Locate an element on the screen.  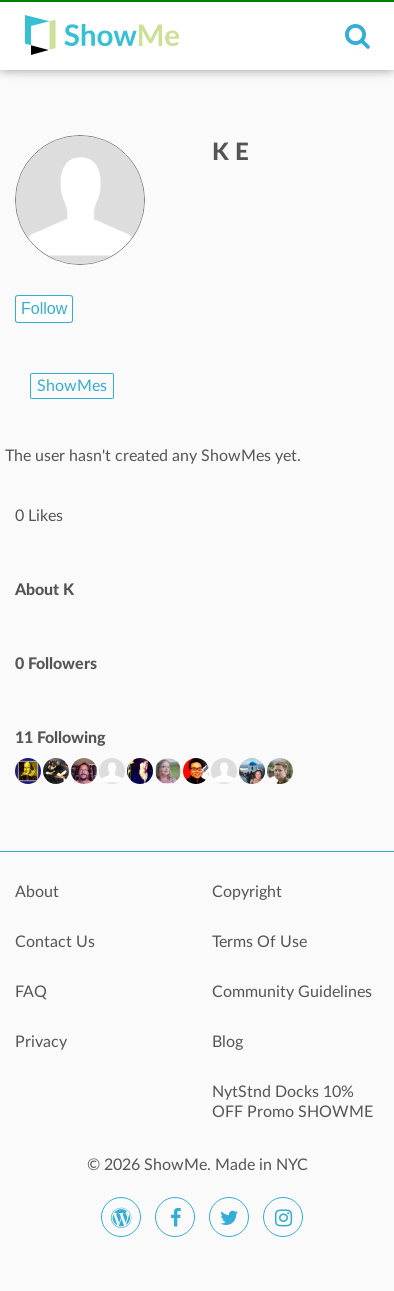
ShowMes is located at coordinates (72, 386).